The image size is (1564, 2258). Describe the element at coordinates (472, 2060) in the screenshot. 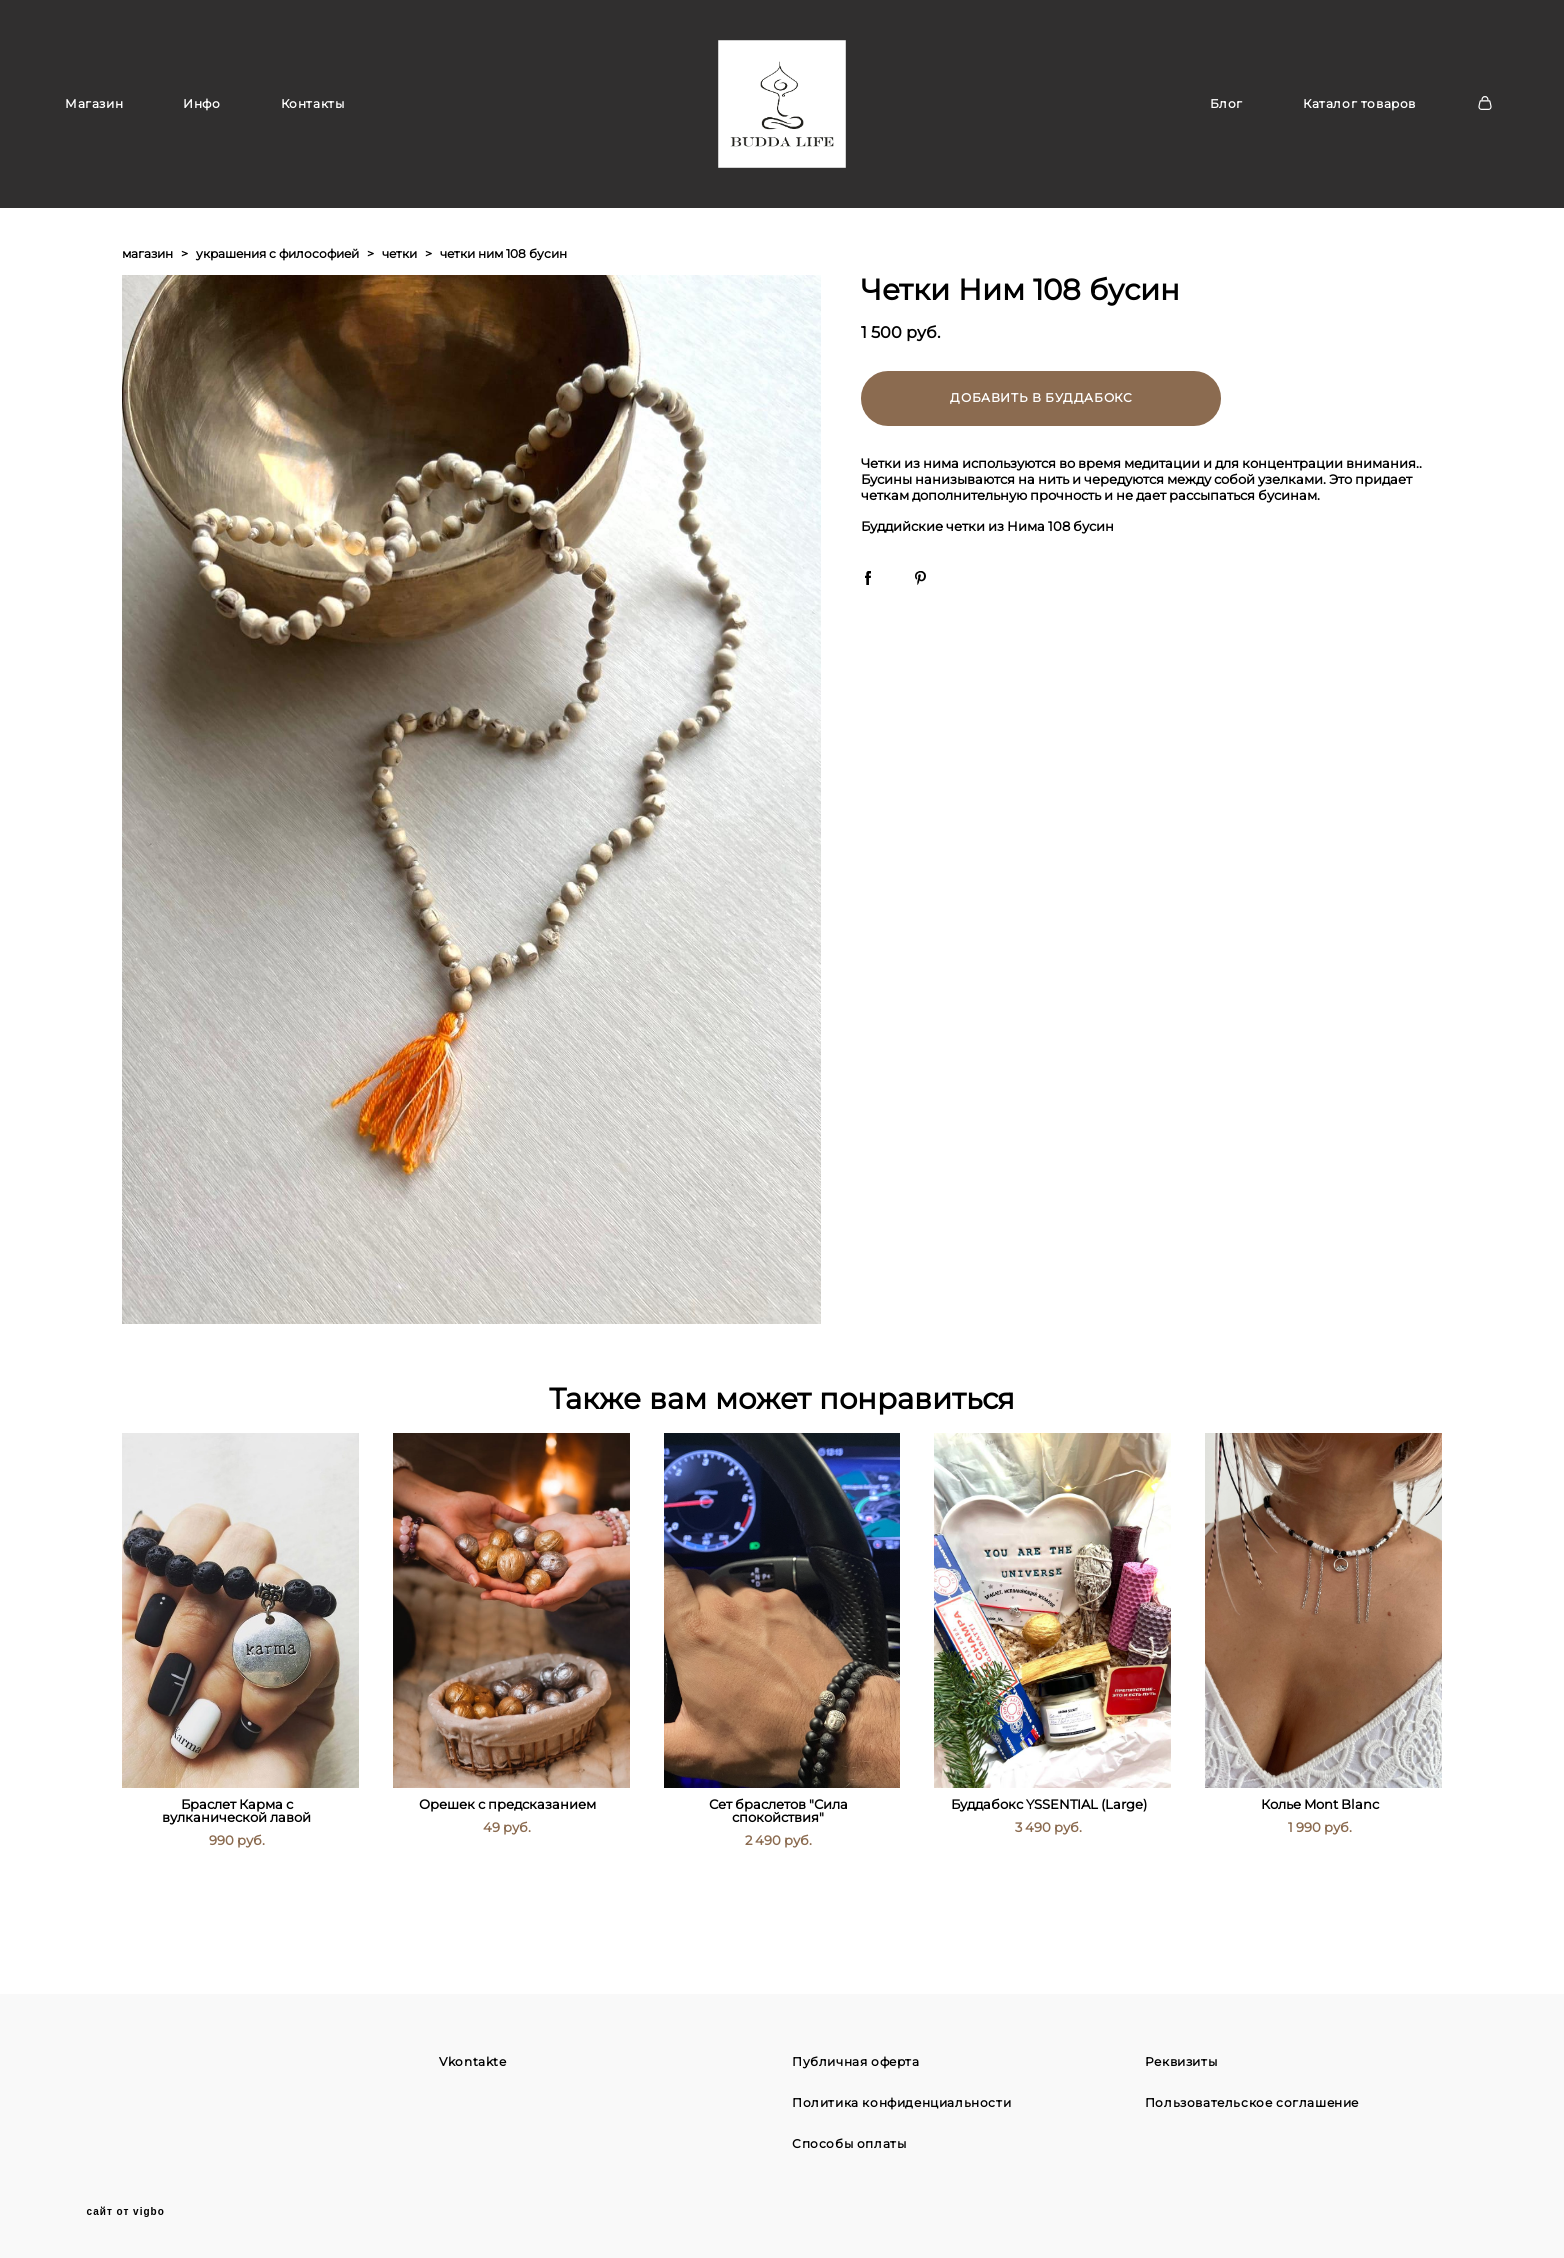

I see `Vkontakte` at that location.